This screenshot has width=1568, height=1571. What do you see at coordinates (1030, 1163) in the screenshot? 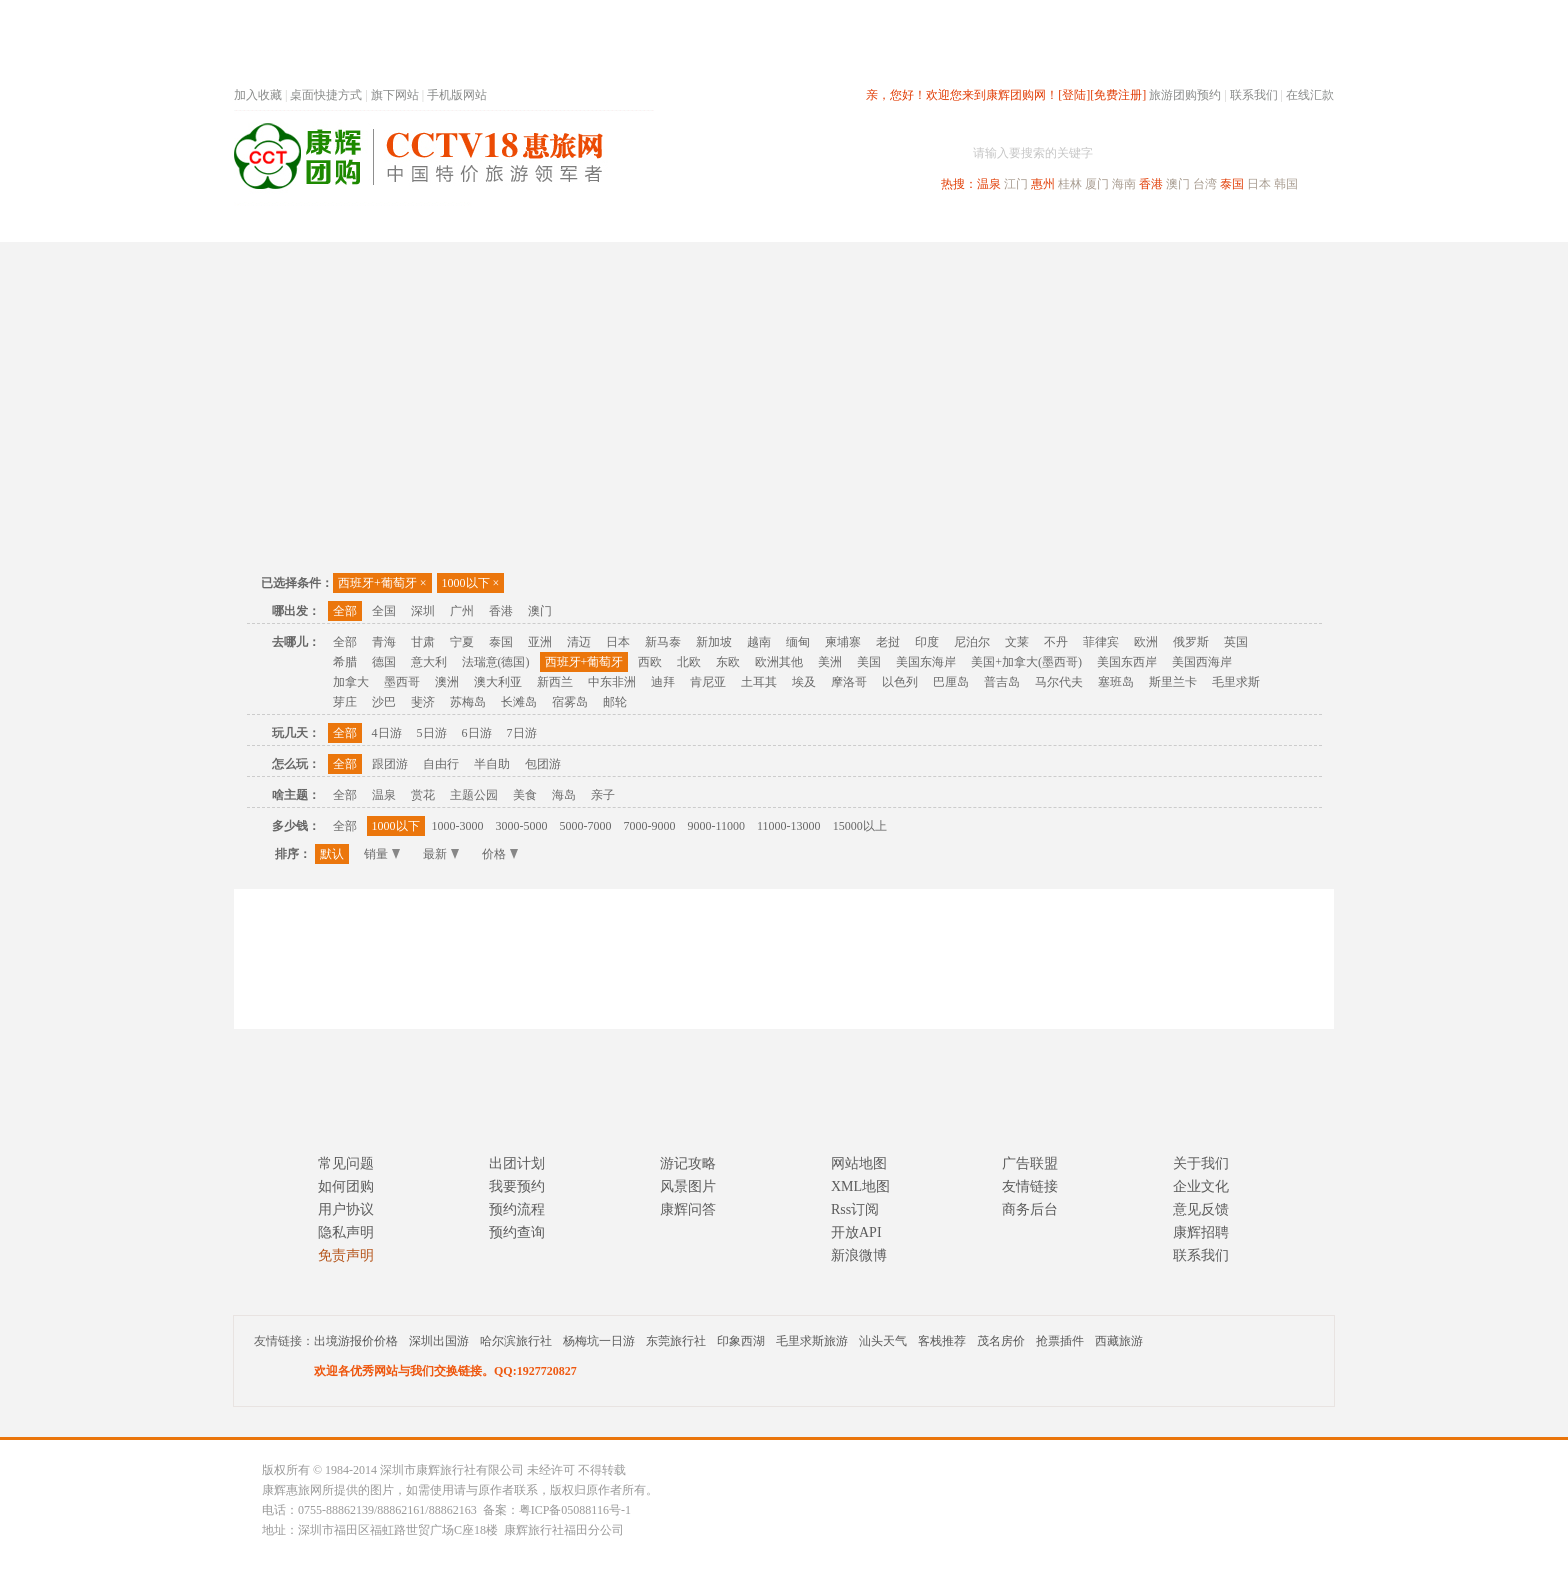
I see `广告联盟` at bounding box center [1030, 1163].